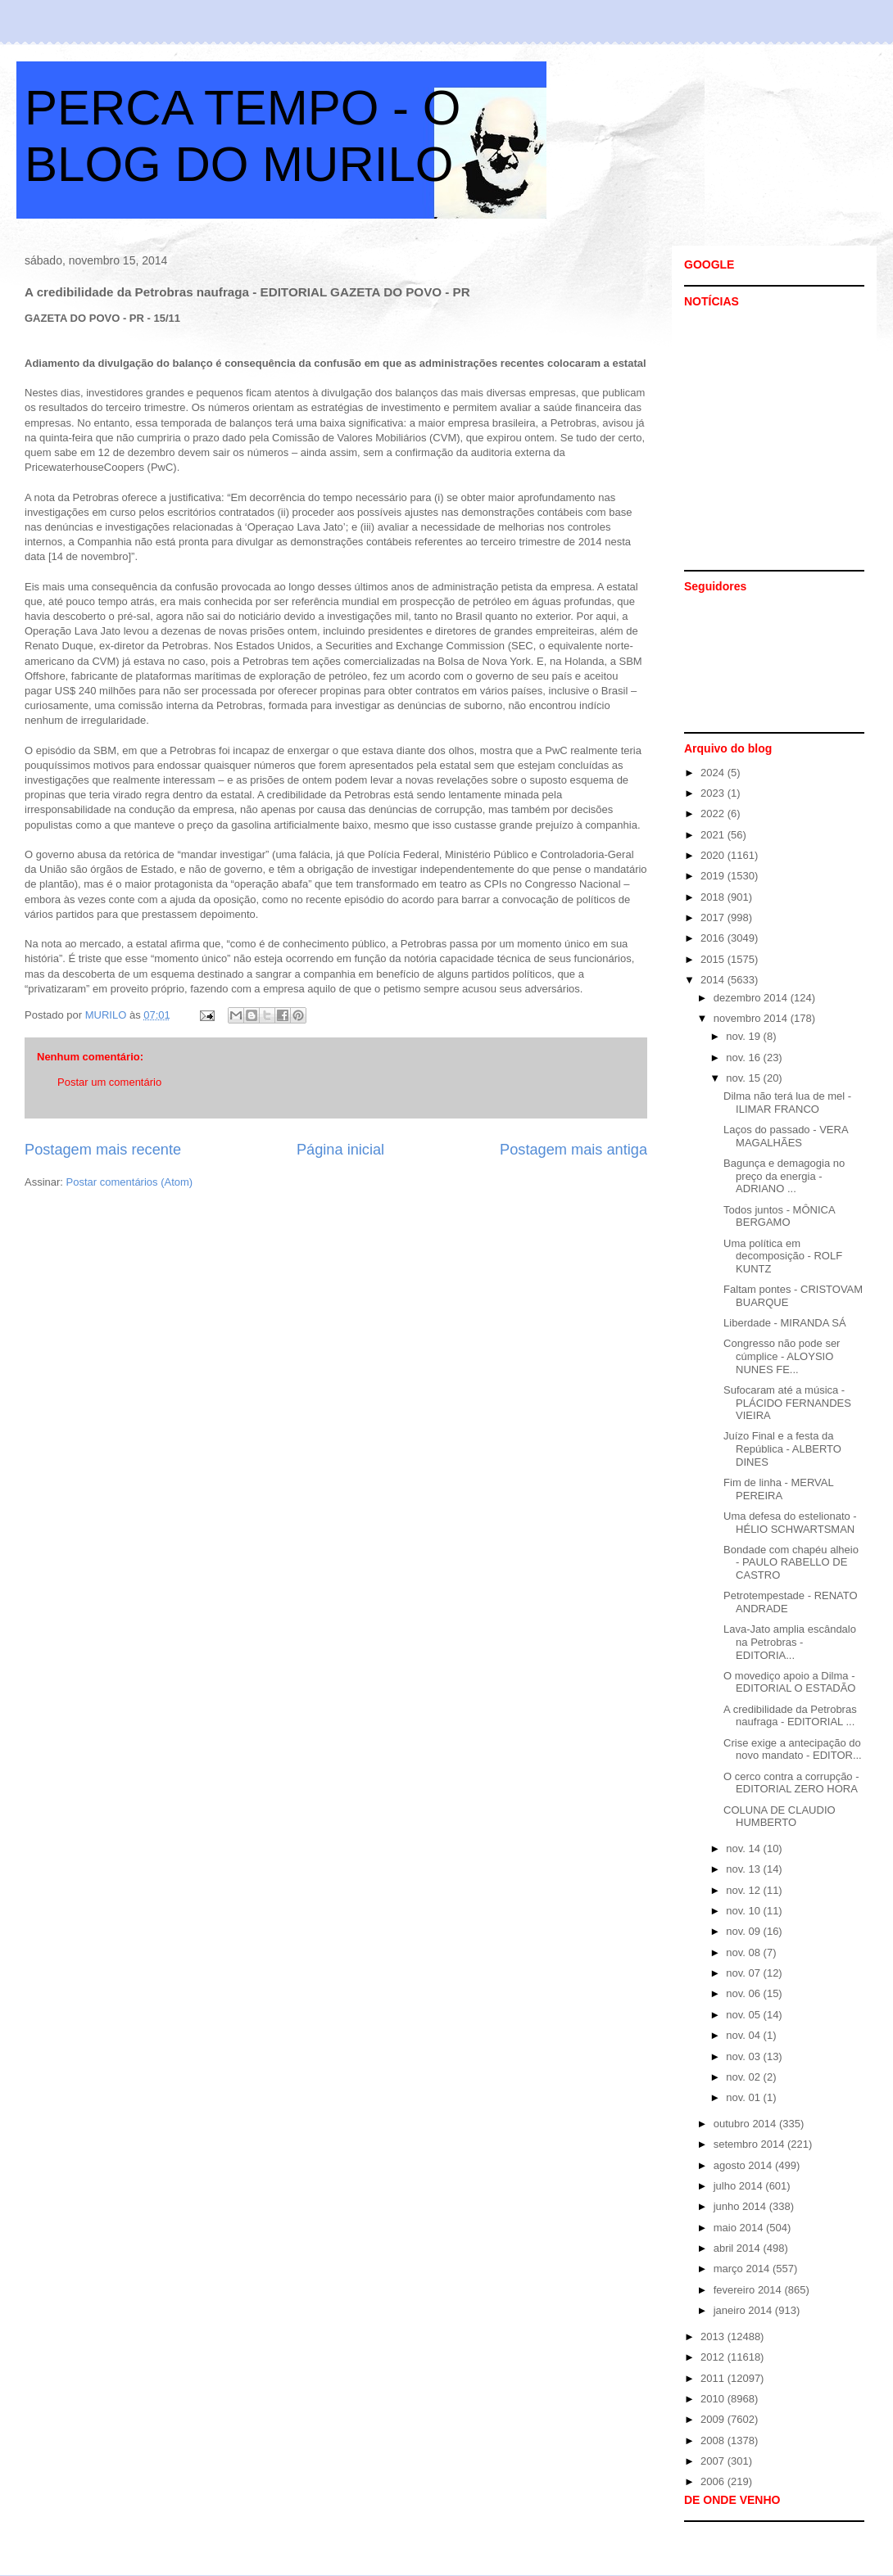 The height and width of the screenshot is (2576, 893). What do you see at coordinates (739, 2248) in the screenshot?
I see `abril 2014` at bounding box center [739, 2248].